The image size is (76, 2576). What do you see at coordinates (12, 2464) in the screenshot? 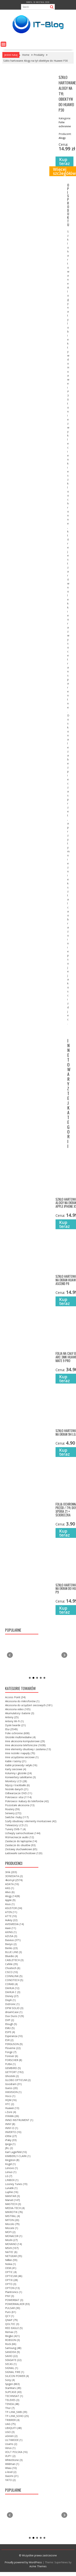
I see `Wildman` at bounding box center [12, 2464].